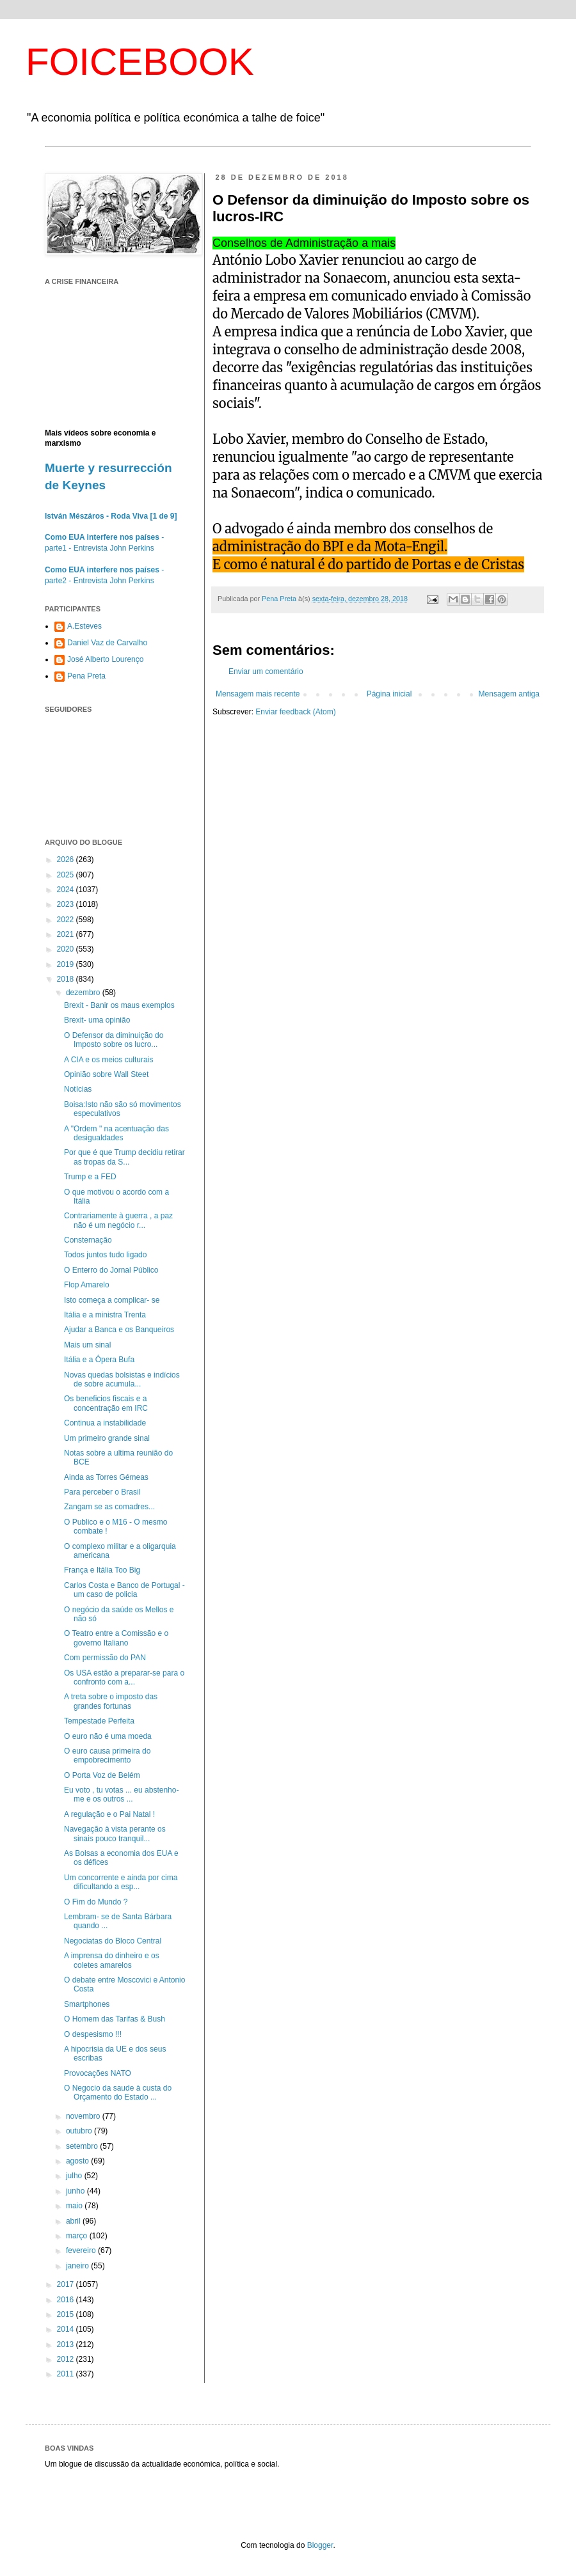 This screenshot has width=576, height=2576. Describe the element at coordinates (111, 1960) in the screenshot. I see `A imprensa do dinheiro e os coletes amarelos` at that location.